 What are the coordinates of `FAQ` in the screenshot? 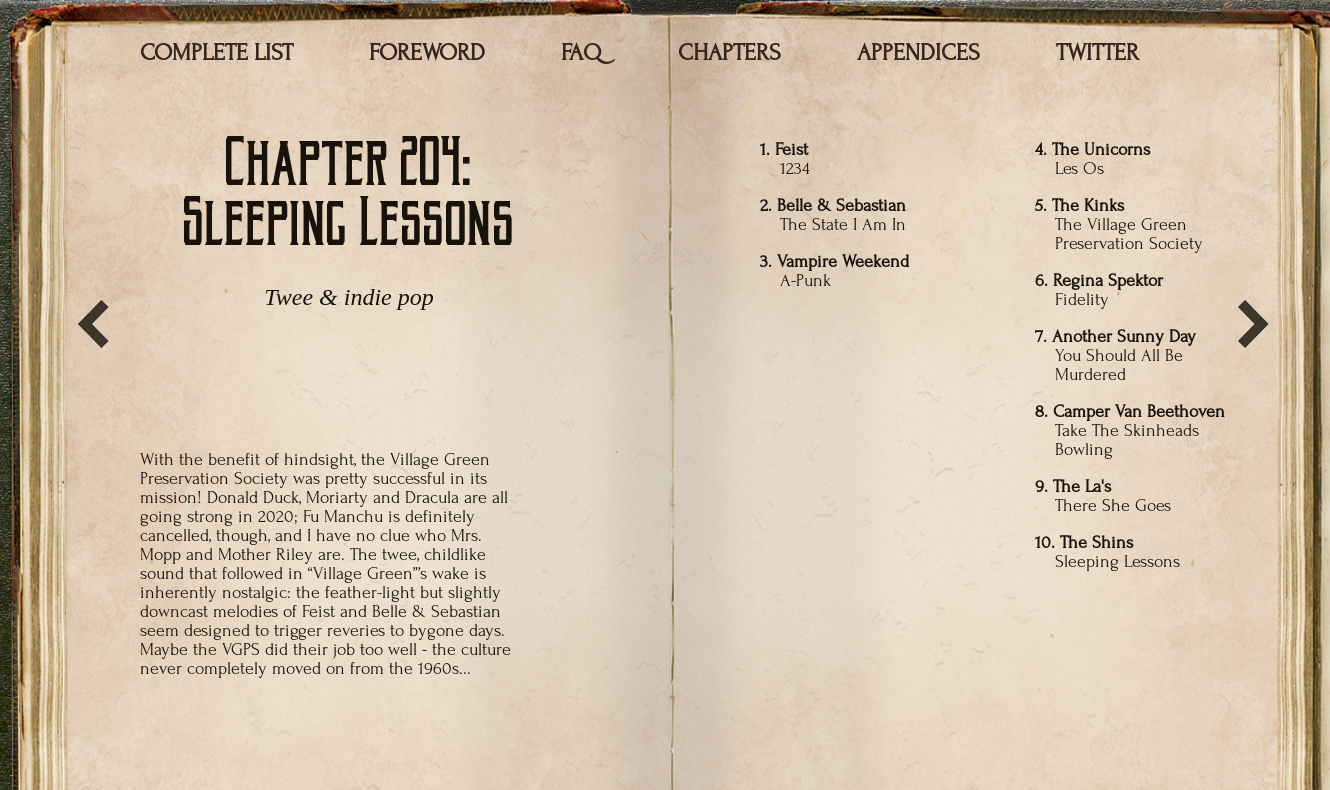 It's located at (581, 52).